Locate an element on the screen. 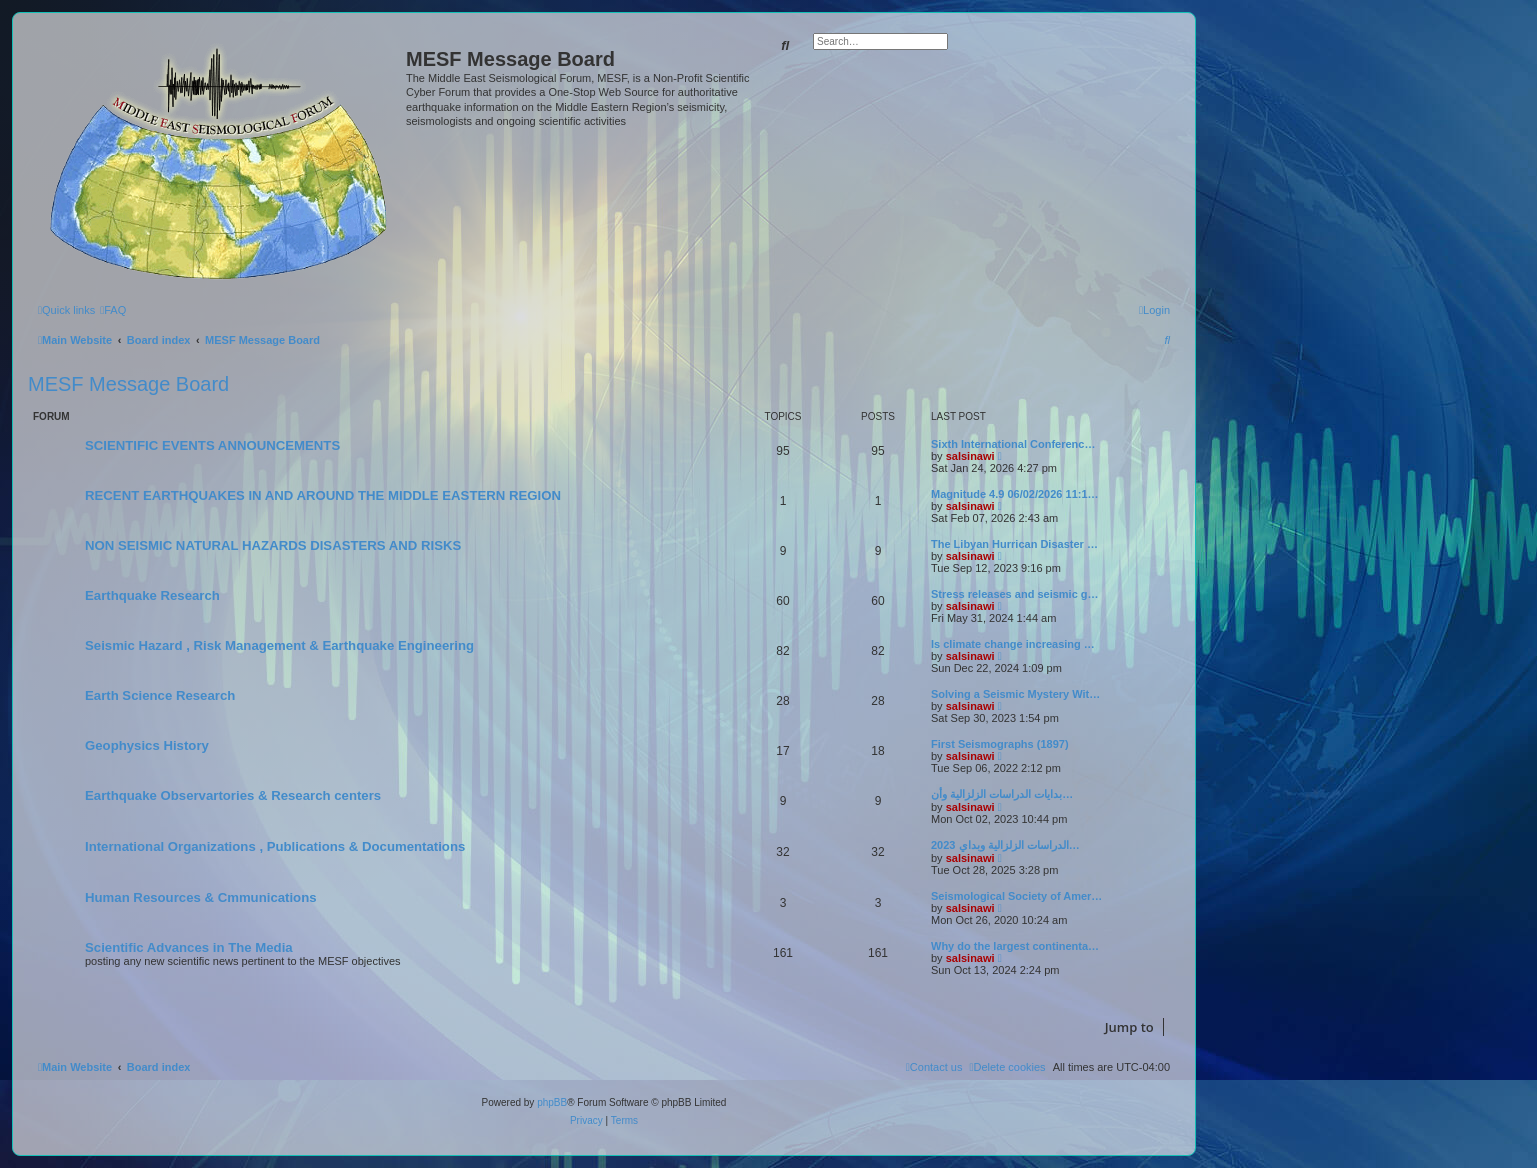 The image size is (1537, 1168). Earthquake Observartories & Research centers is located at coordinates (233, 795).